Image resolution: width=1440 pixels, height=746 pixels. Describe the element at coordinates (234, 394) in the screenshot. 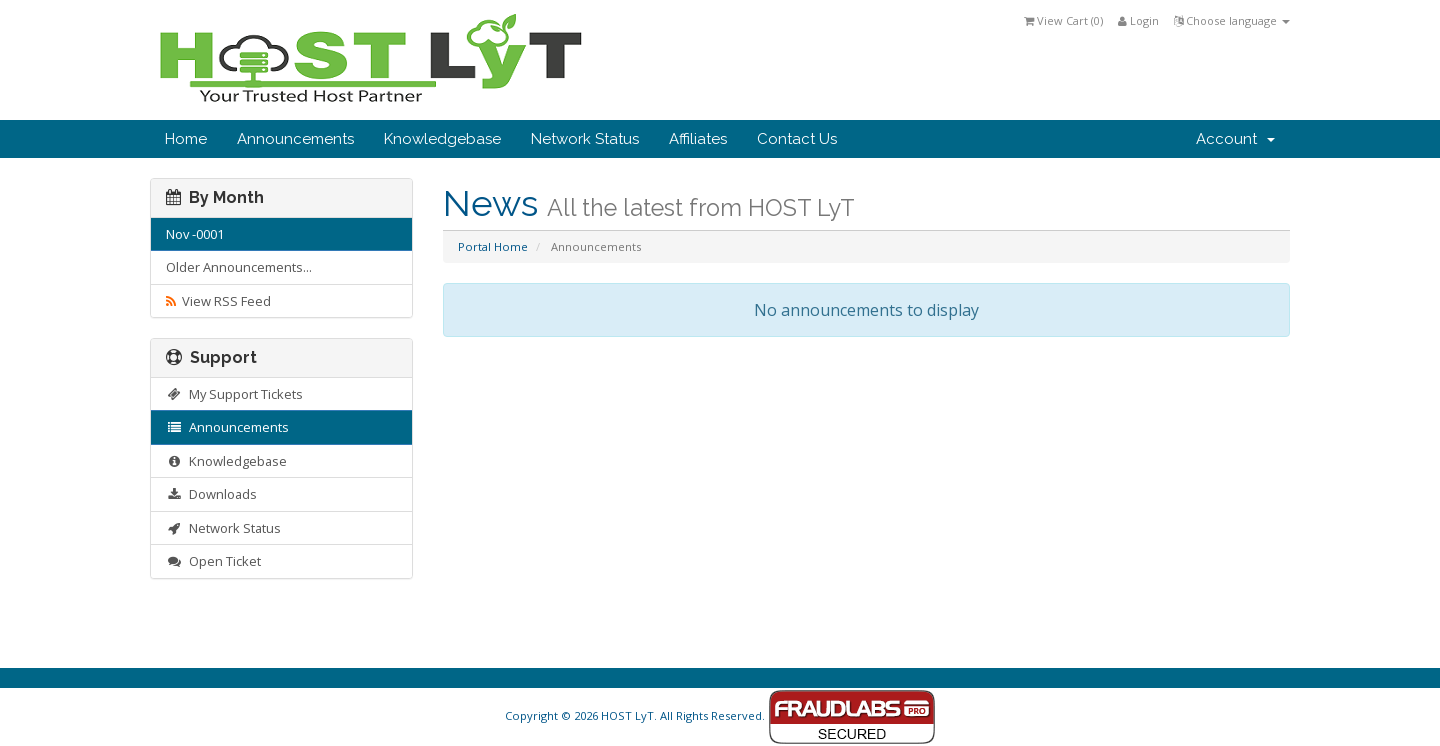

I see `My Support Tickets` at that location.